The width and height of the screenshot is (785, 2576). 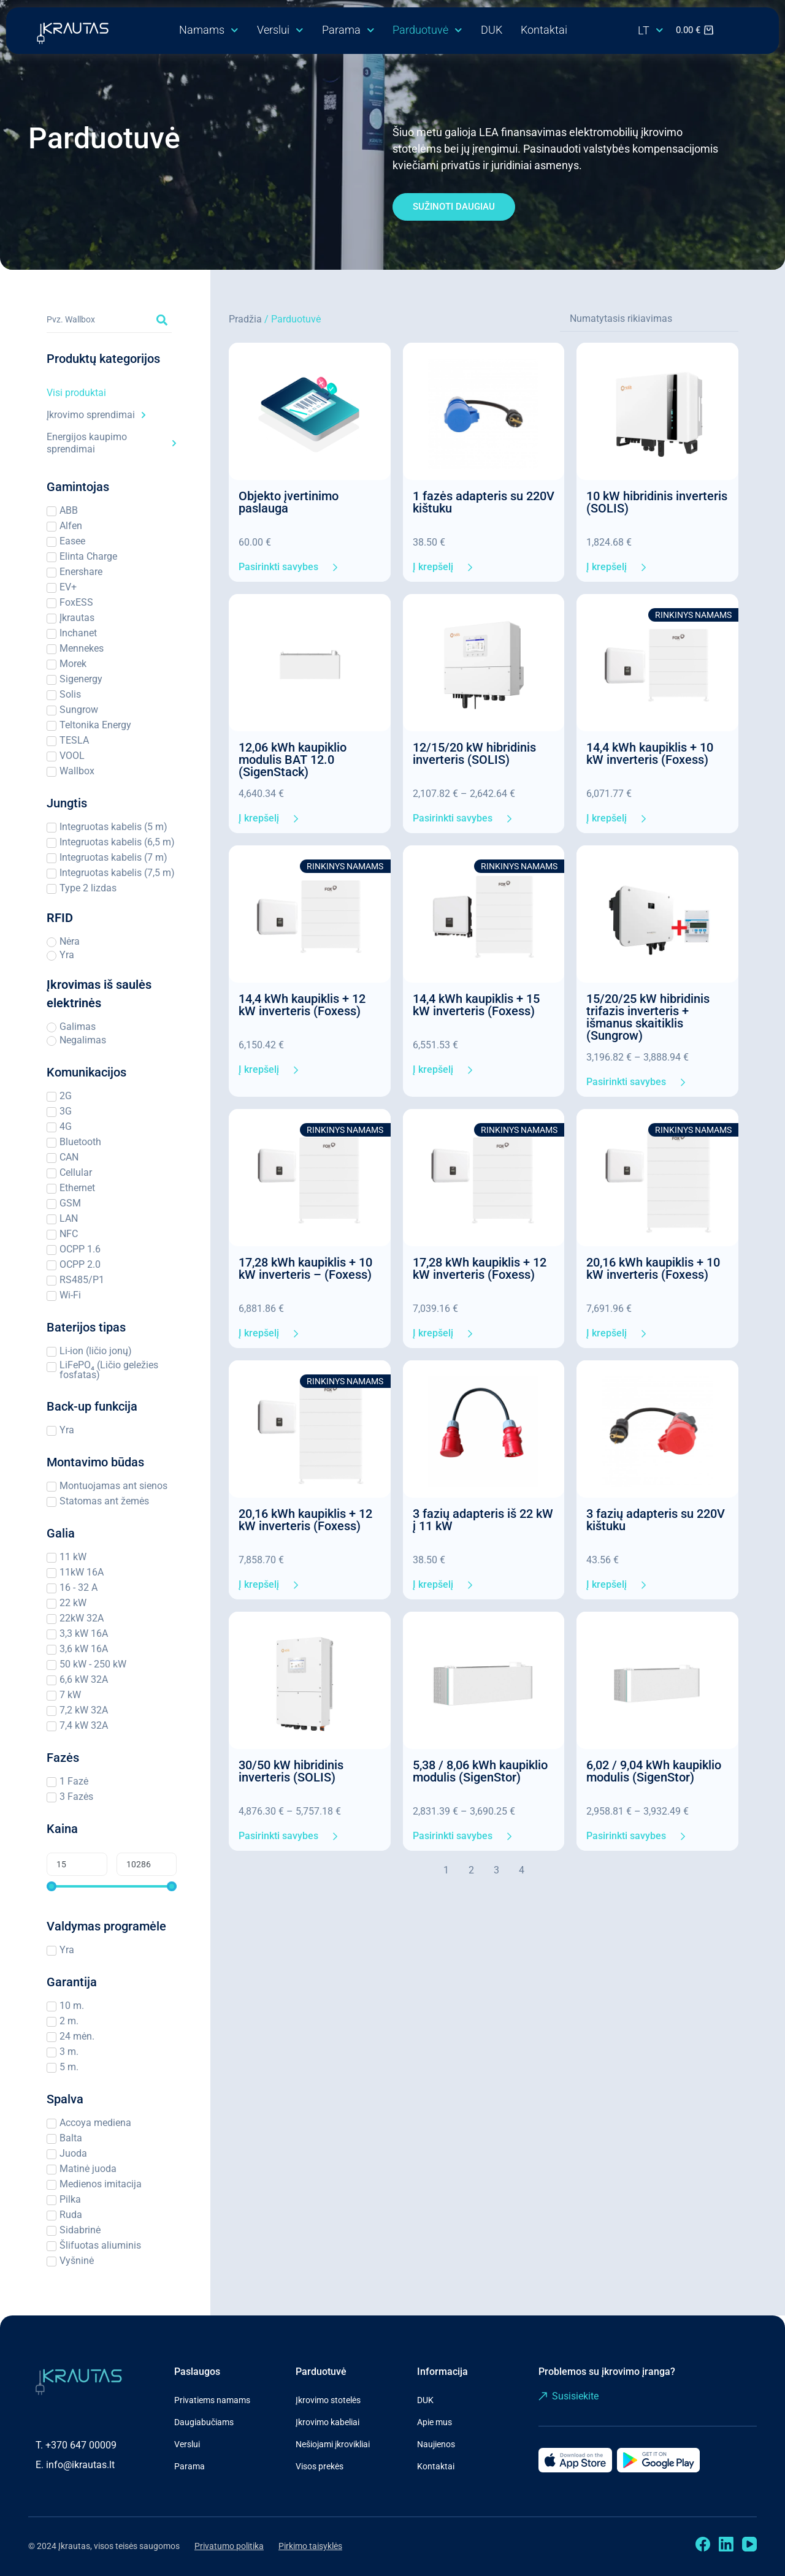 What do you see at coordinates (289, 502) in the screenshot?
I see `Objekto įvertinimo paslauga` at bounding box center [289, 502].